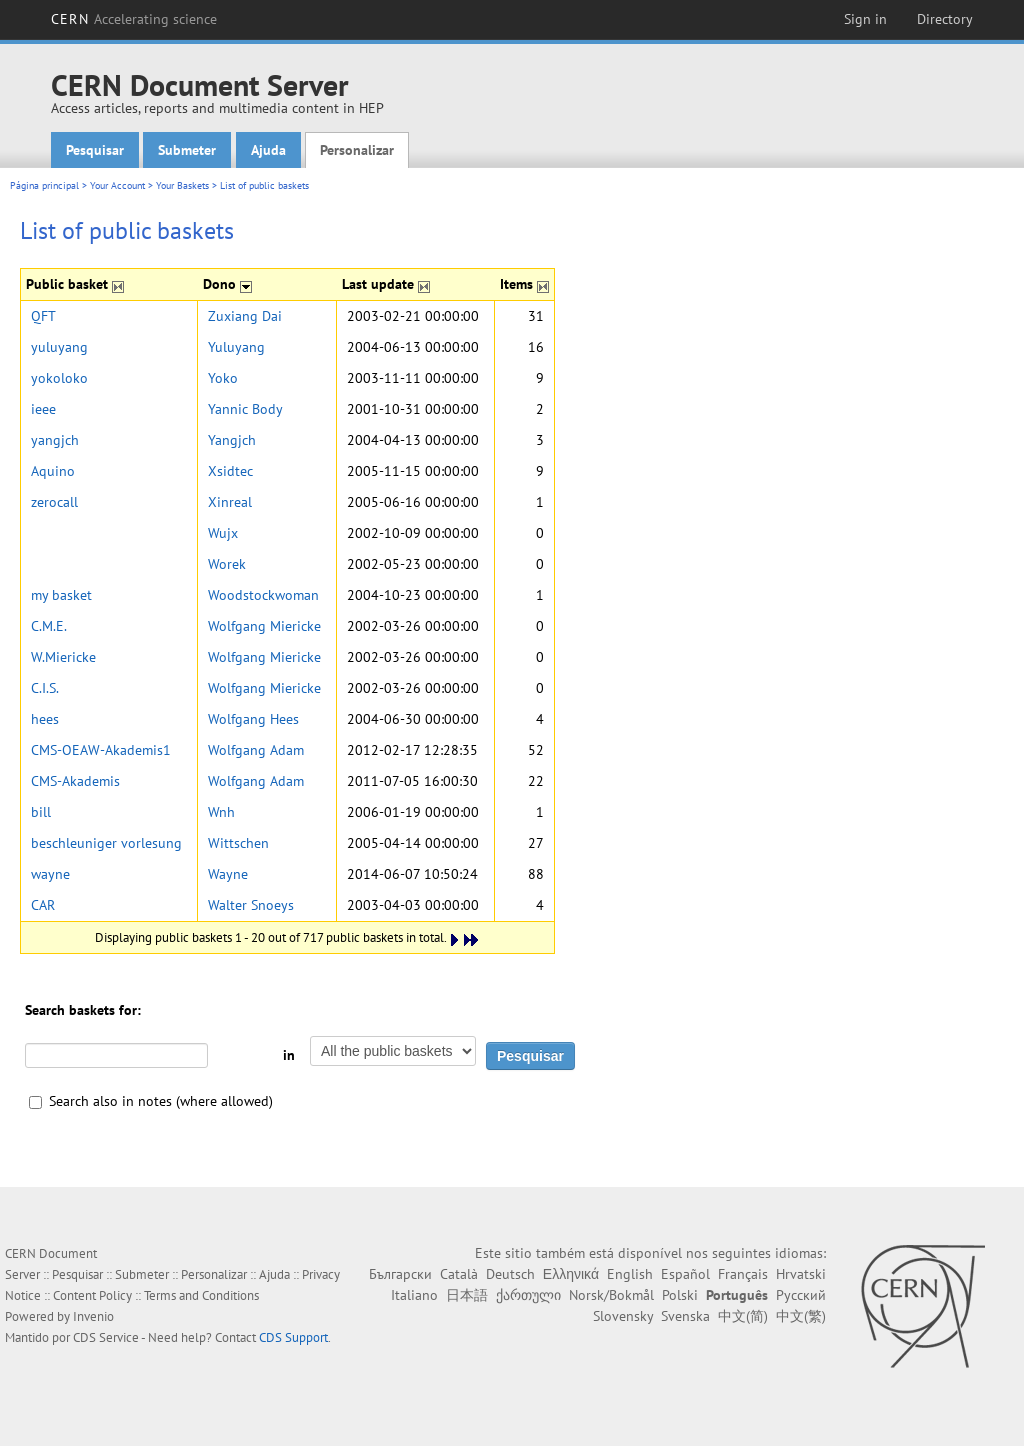 The width and height of the screenshot is (1024, 1446). I want to click on Wolfgang Miericke, so click(264, 626).